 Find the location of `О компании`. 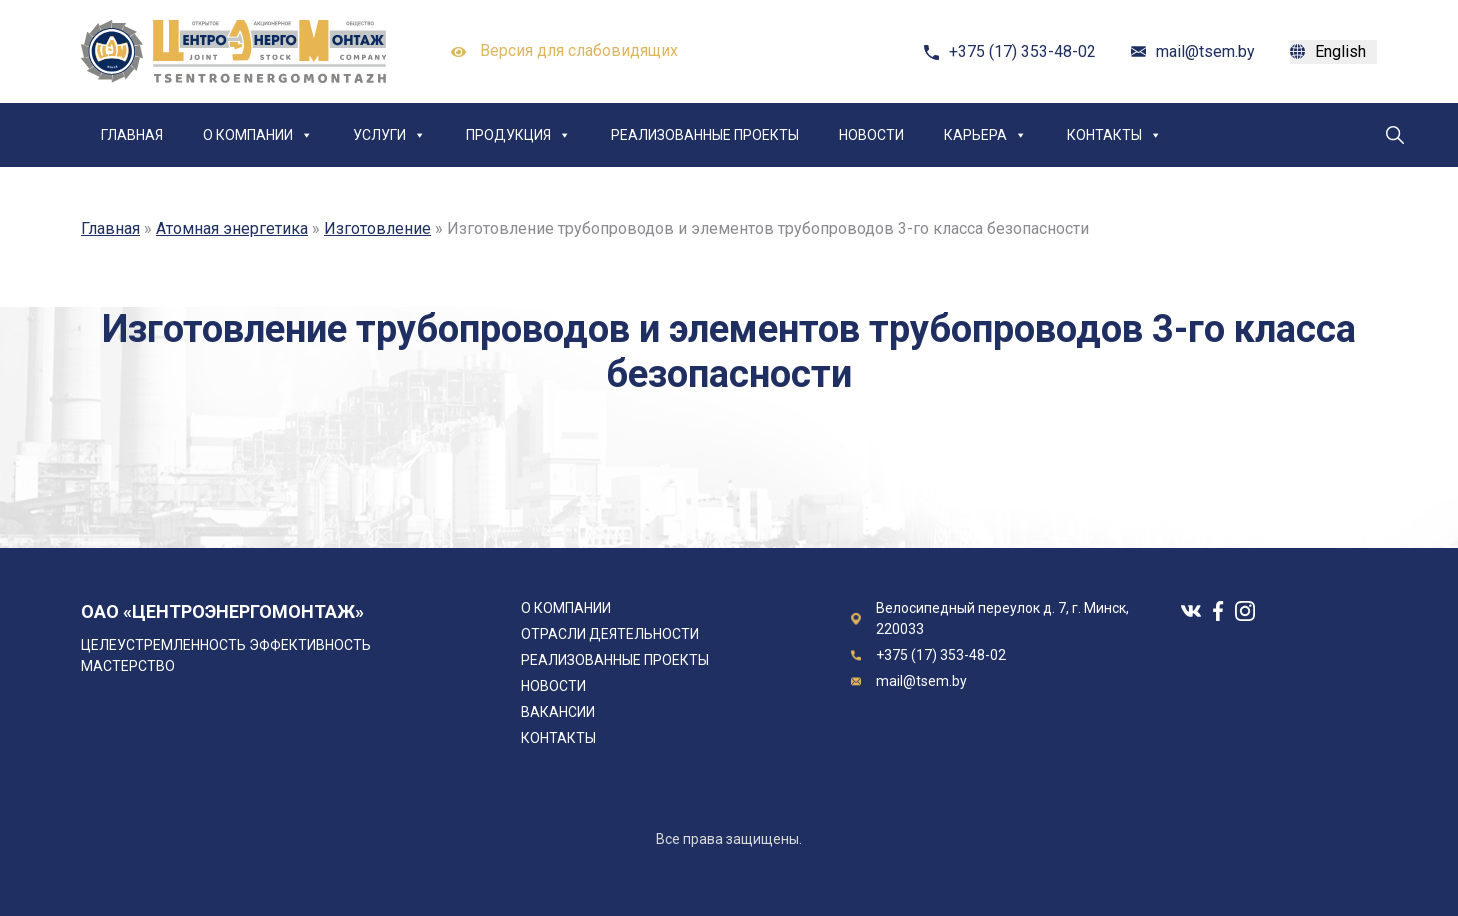

О компании is located at coordinates (258, 135).